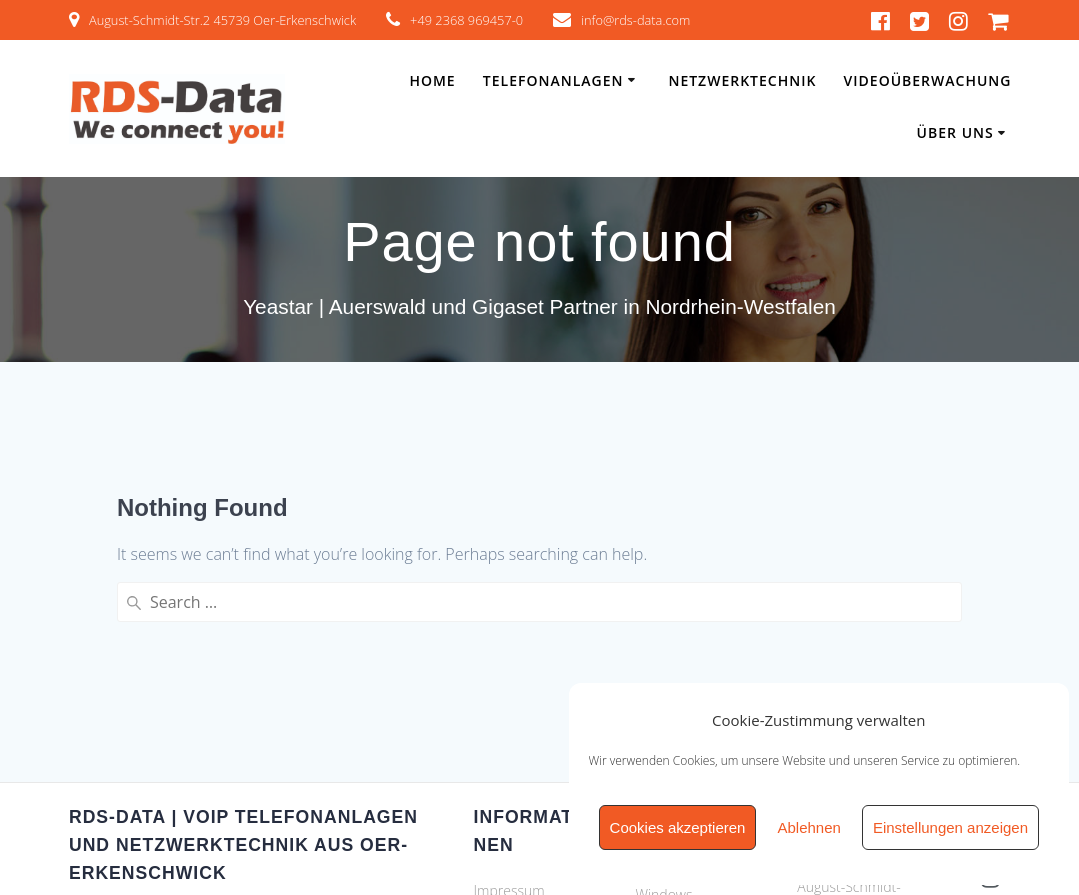 The width and height of the screenshot is (1079, 895). Describe the element at coordinates (955, 132) in the screenshot. I see `Über Uns` at that location.